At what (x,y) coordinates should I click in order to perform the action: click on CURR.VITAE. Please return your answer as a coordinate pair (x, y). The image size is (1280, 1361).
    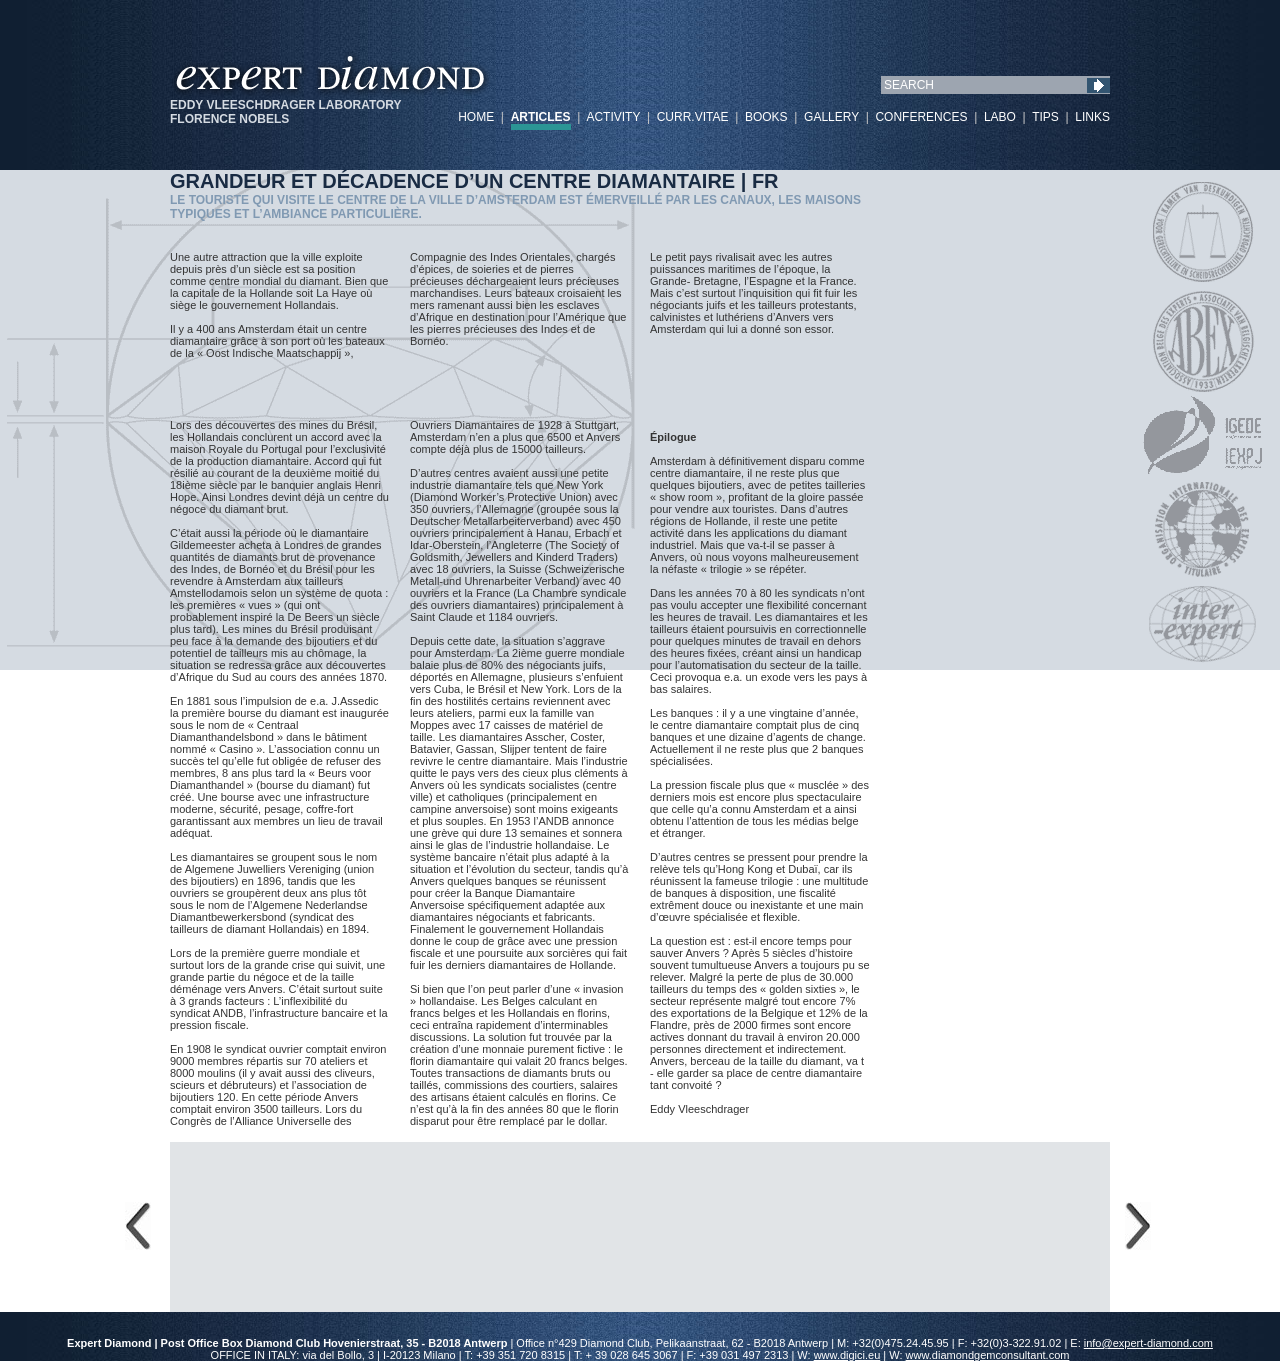
    Looking at the image, I should click on (693, 117).